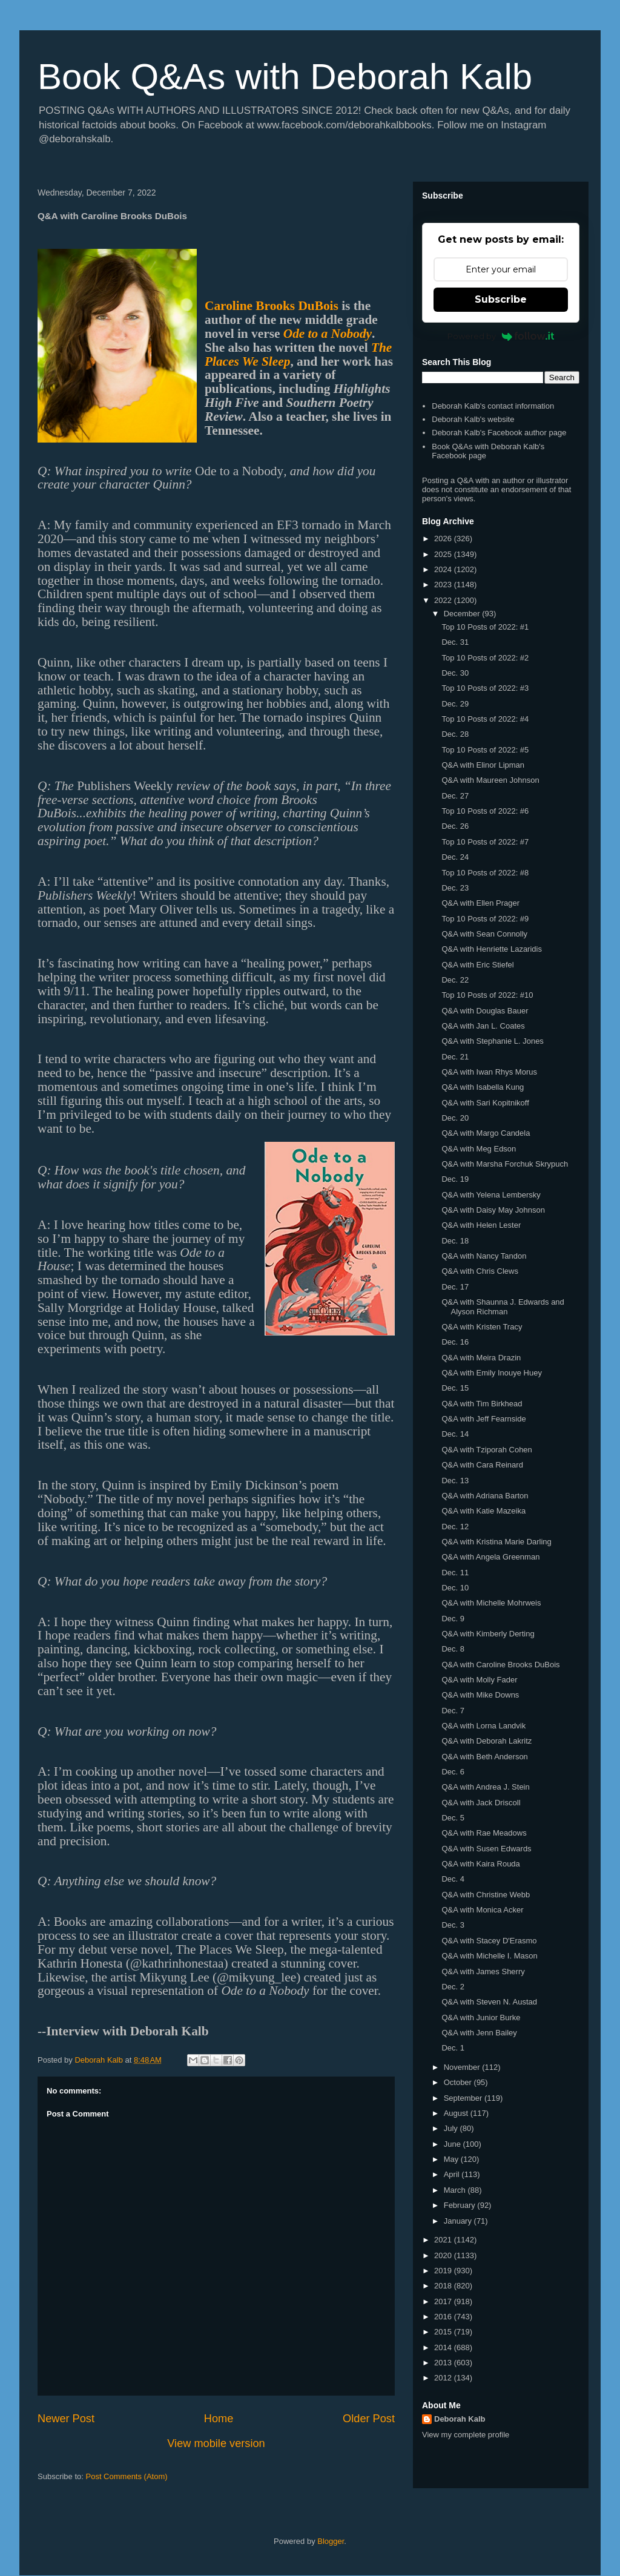  Describe the element at coordinates (488, 1940) in the screenshot. I see `Q&A with Stacey D'Erasmo` at that location.